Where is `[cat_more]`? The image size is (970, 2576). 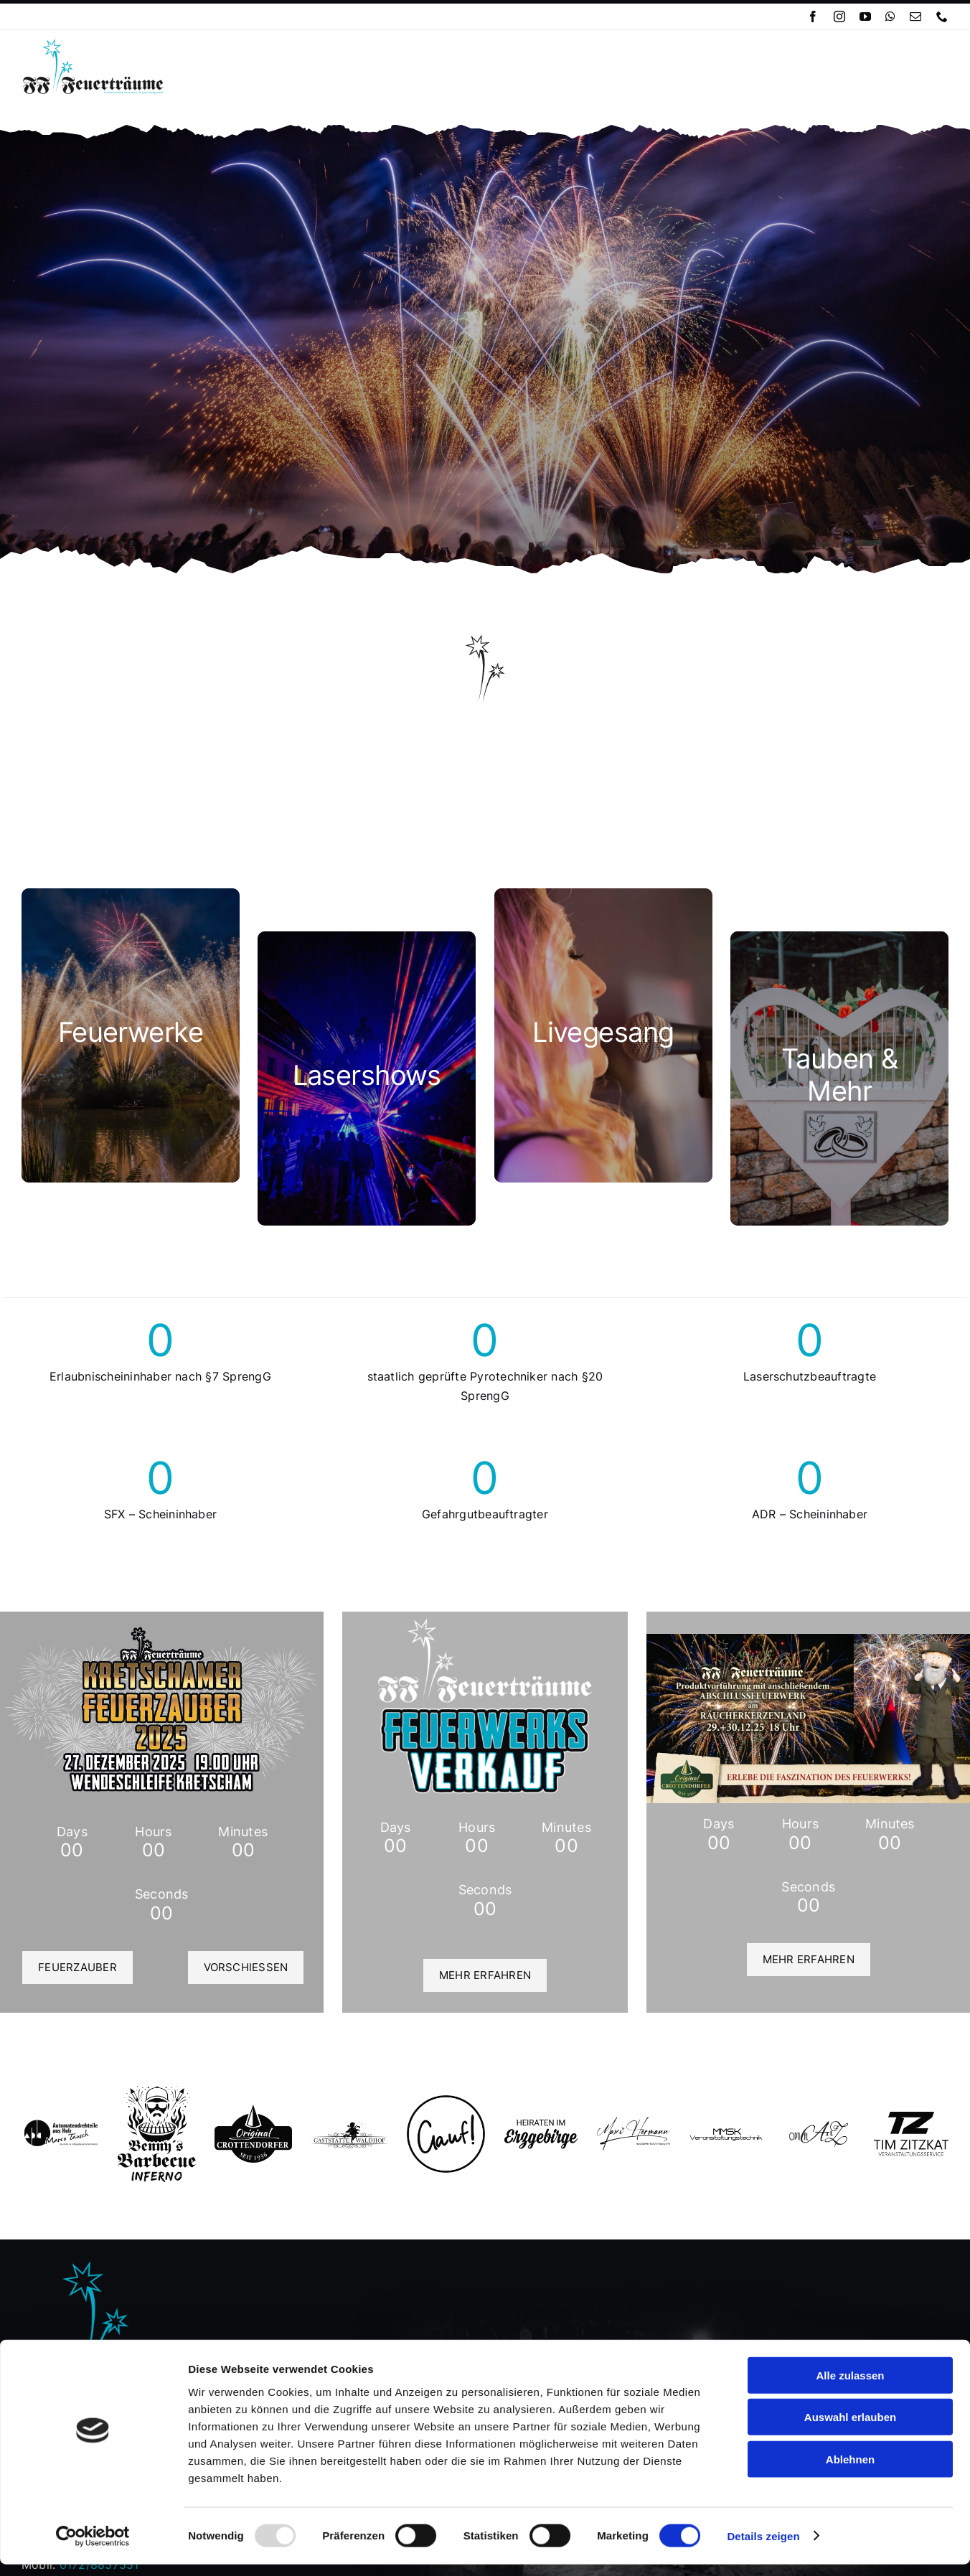
[cat_more] is located at coordinates (839, 1078).